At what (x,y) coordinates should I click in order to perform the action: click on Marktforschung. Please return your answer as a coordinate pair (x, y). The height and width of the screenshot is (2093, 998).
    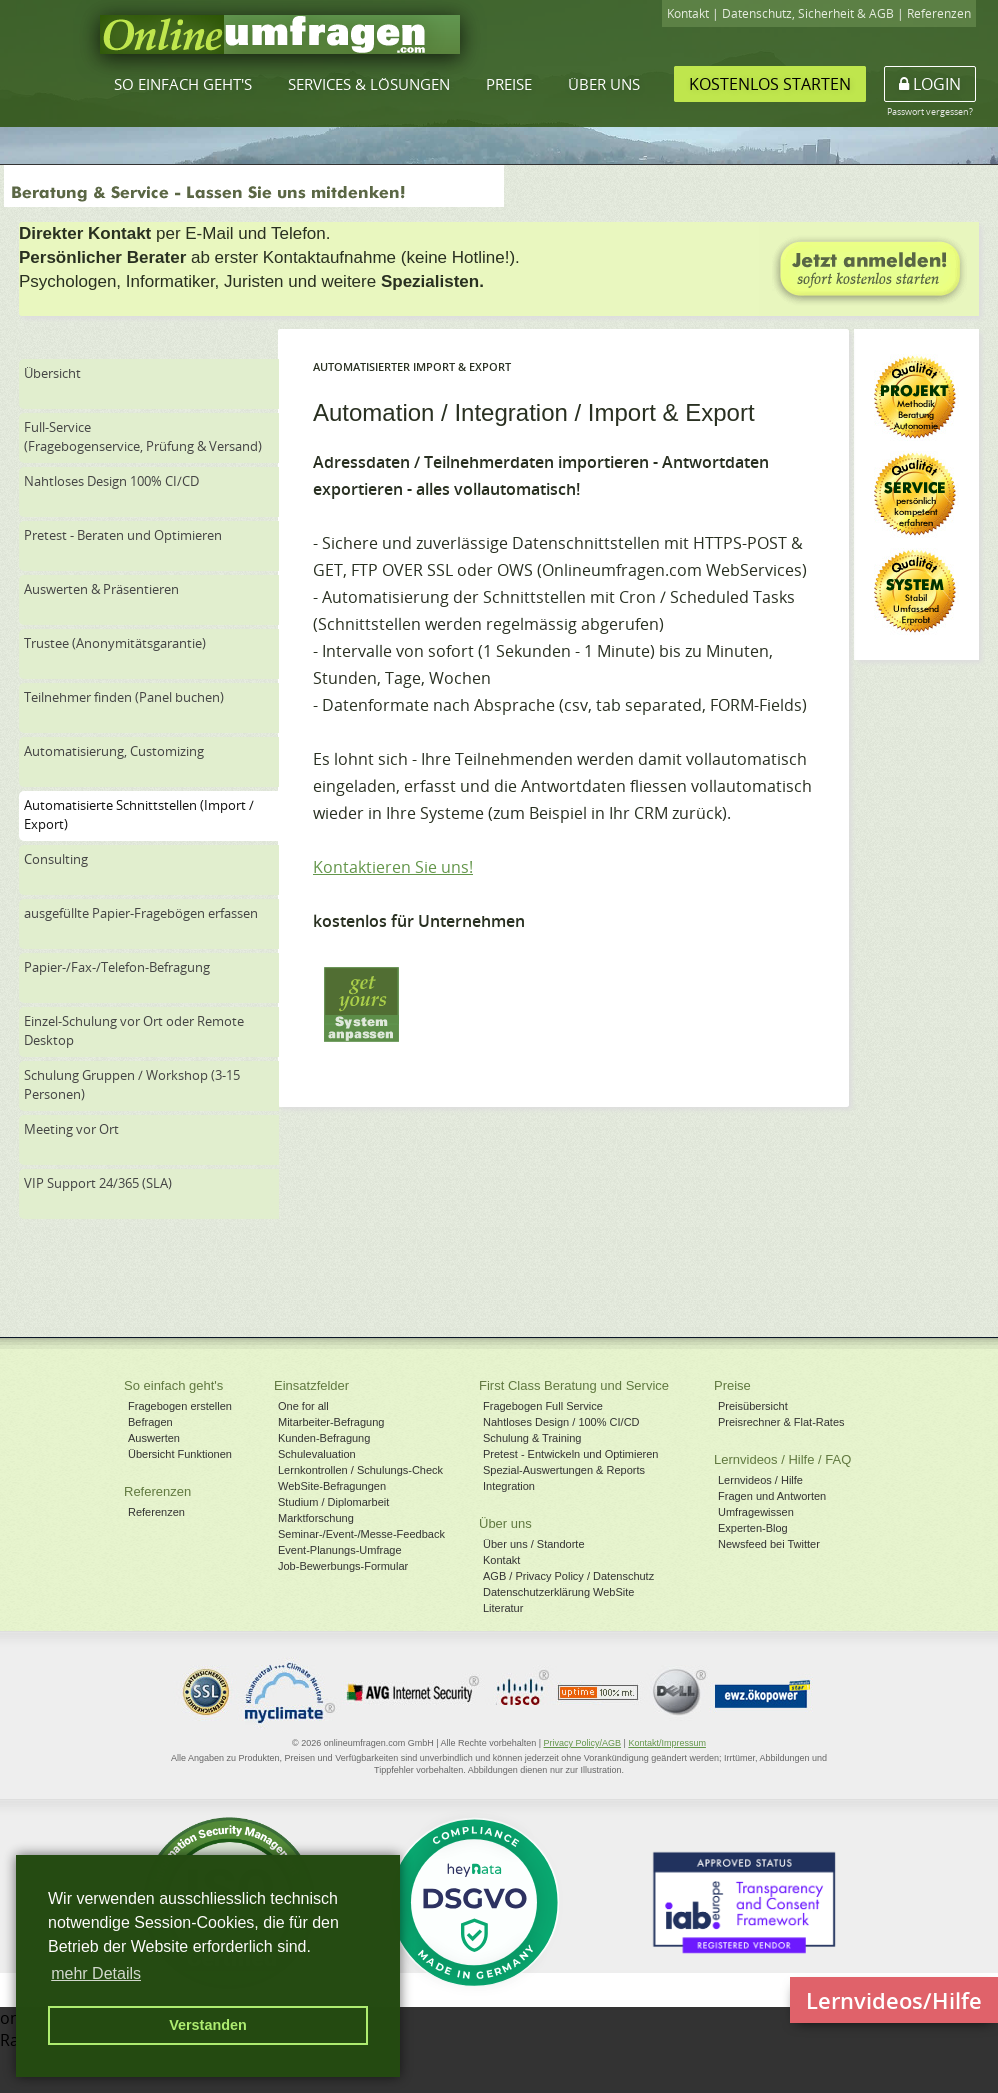
    Looking at the image, I should click on (316, 1518).